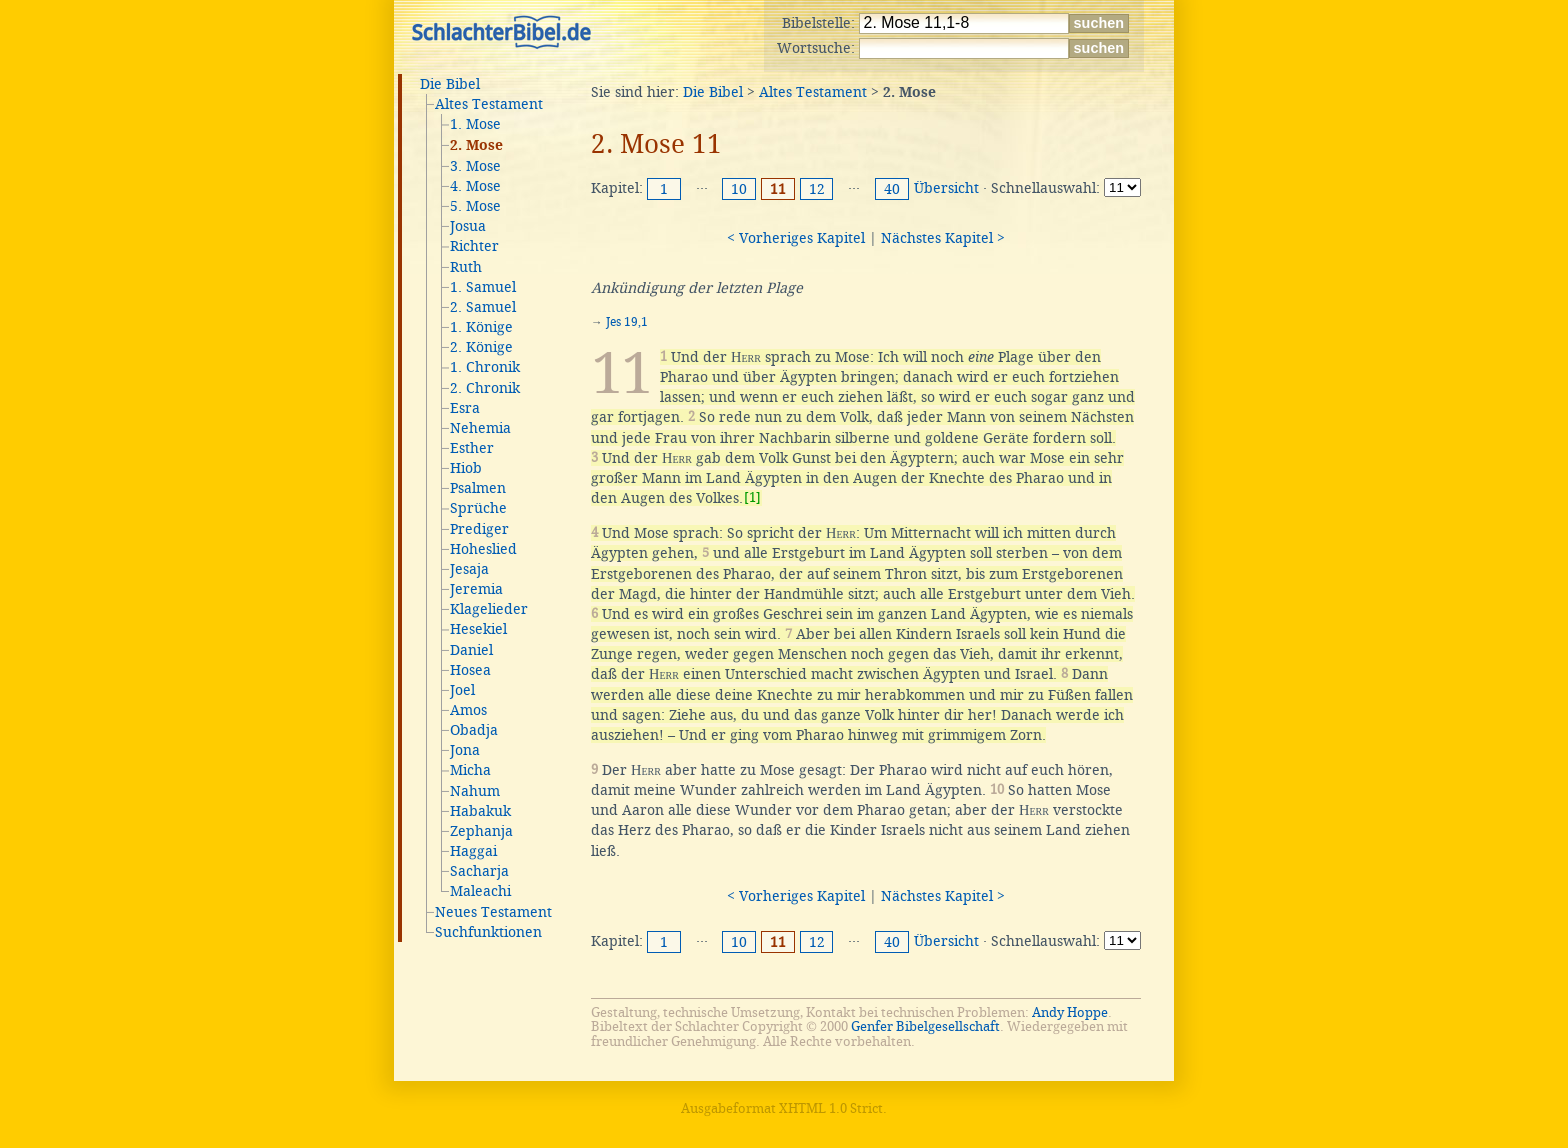  Describe the element at coordinates (478, 629) in the screenshot. I see `Hesekiel` at that location.